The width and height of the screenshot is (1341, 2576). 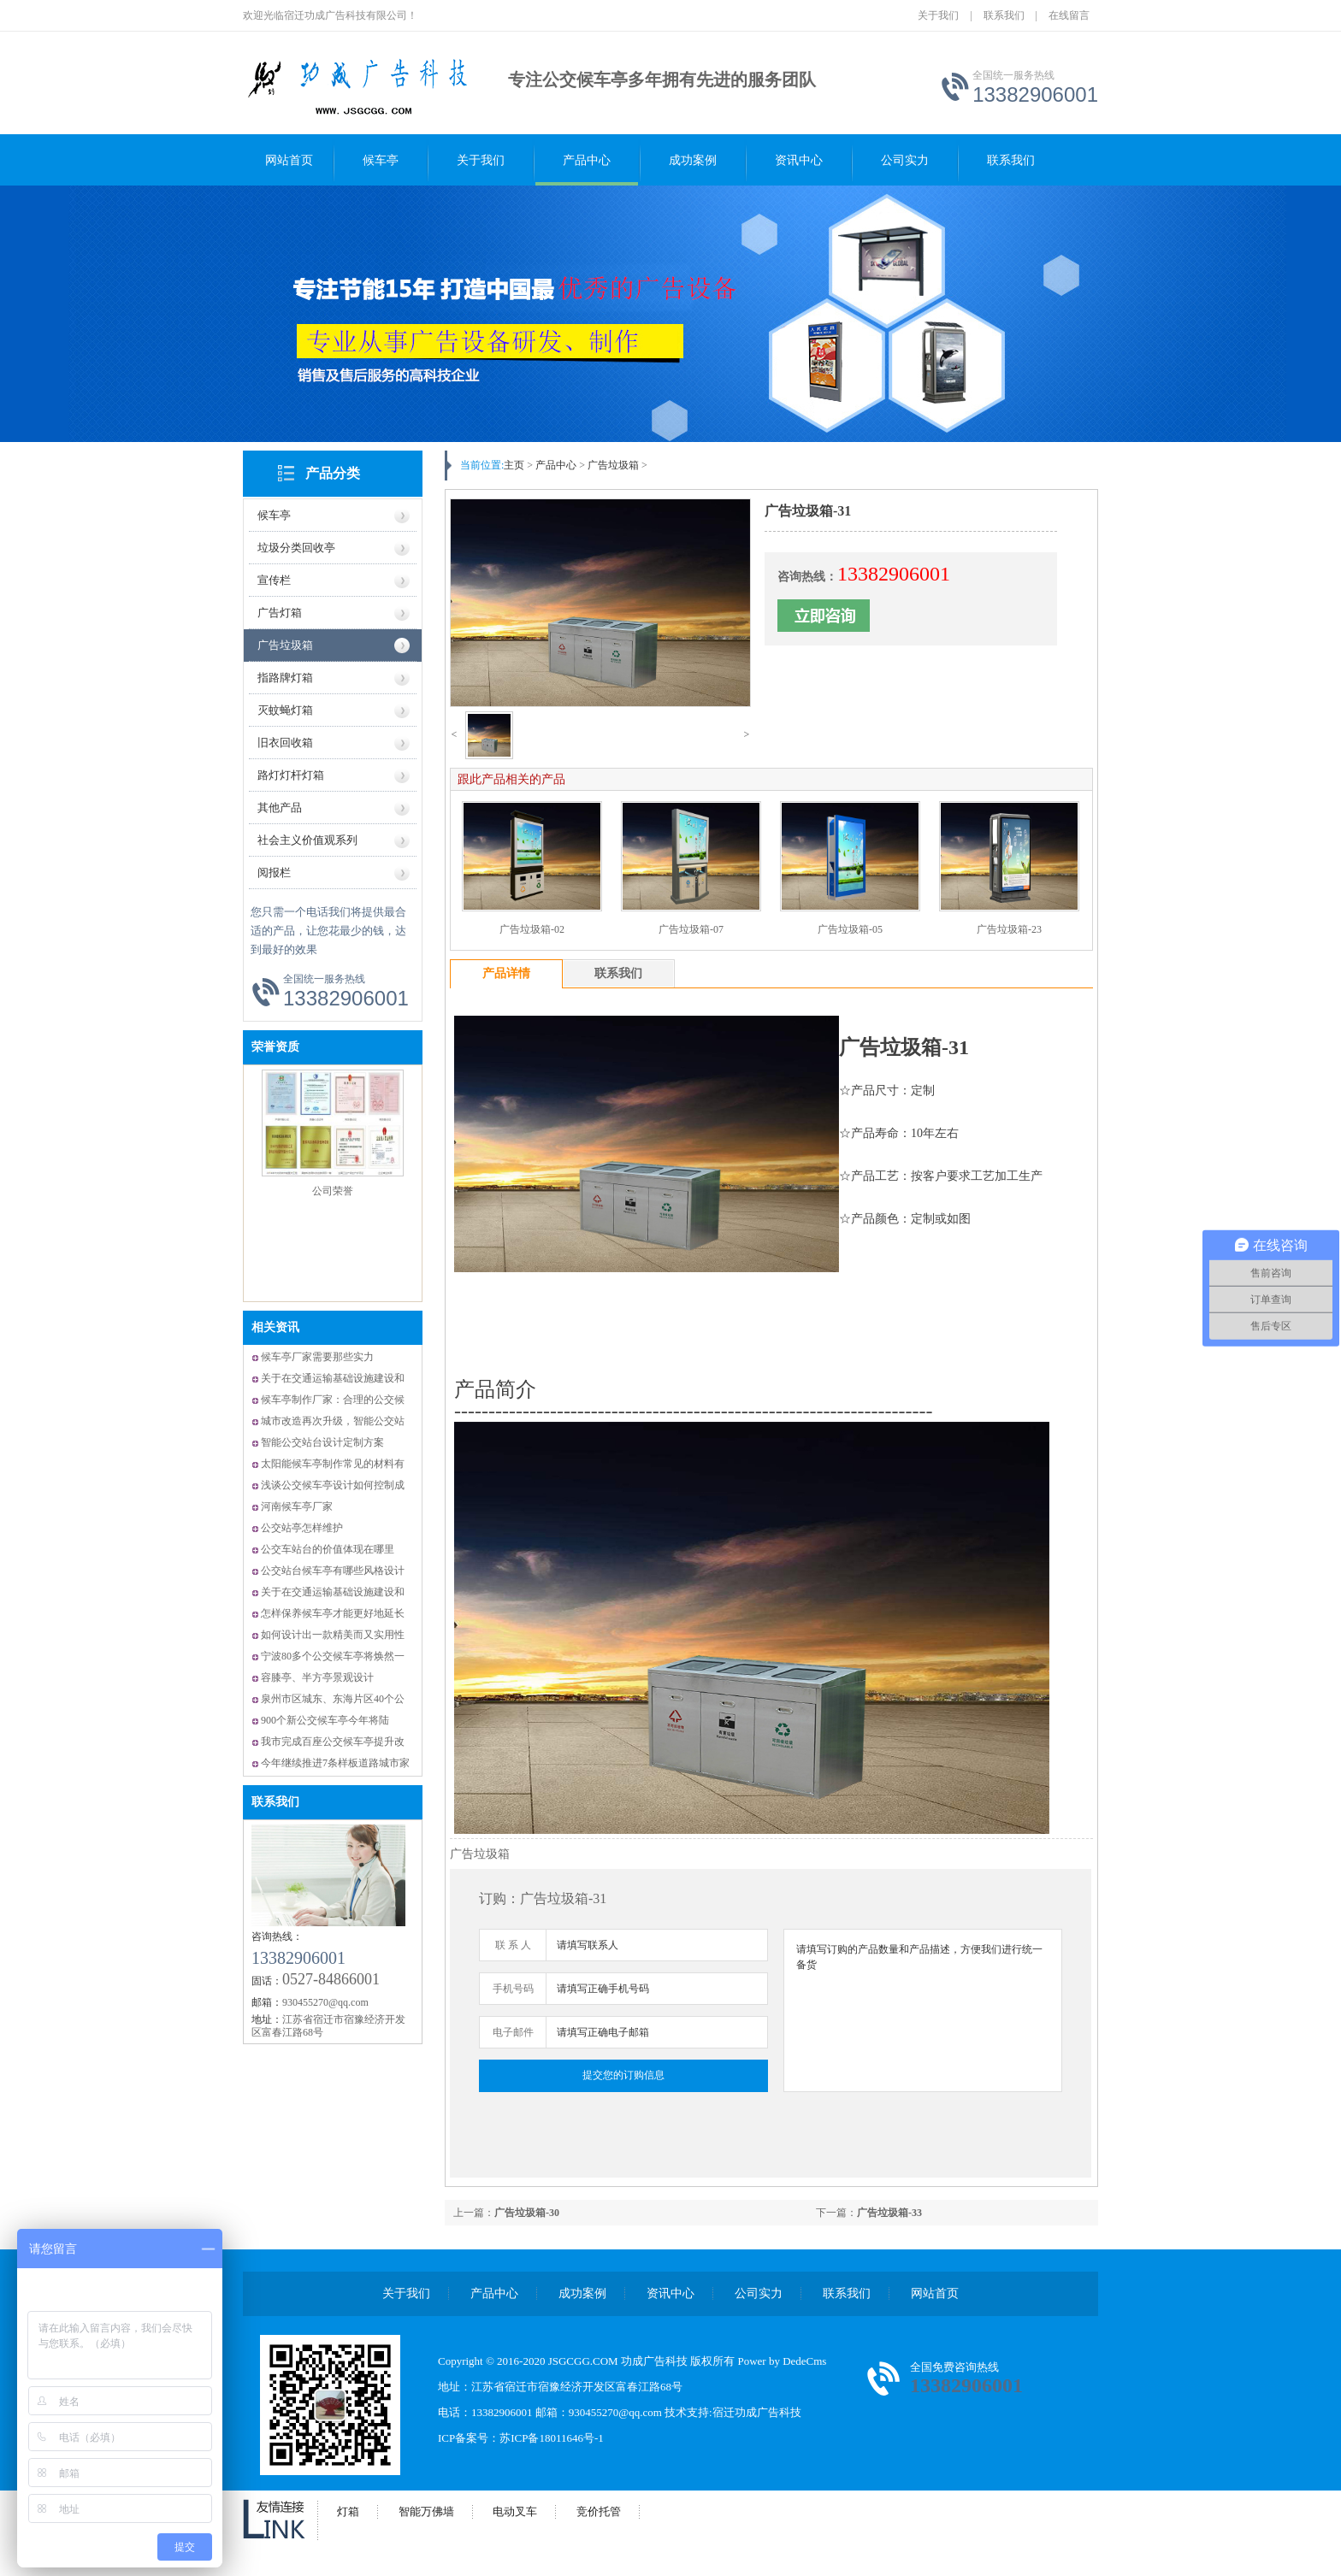 What do you see at coordinates (302, 1528) in the screenshot?
I see `公交站亭怎样维护` at bounding box center [302, 1528].